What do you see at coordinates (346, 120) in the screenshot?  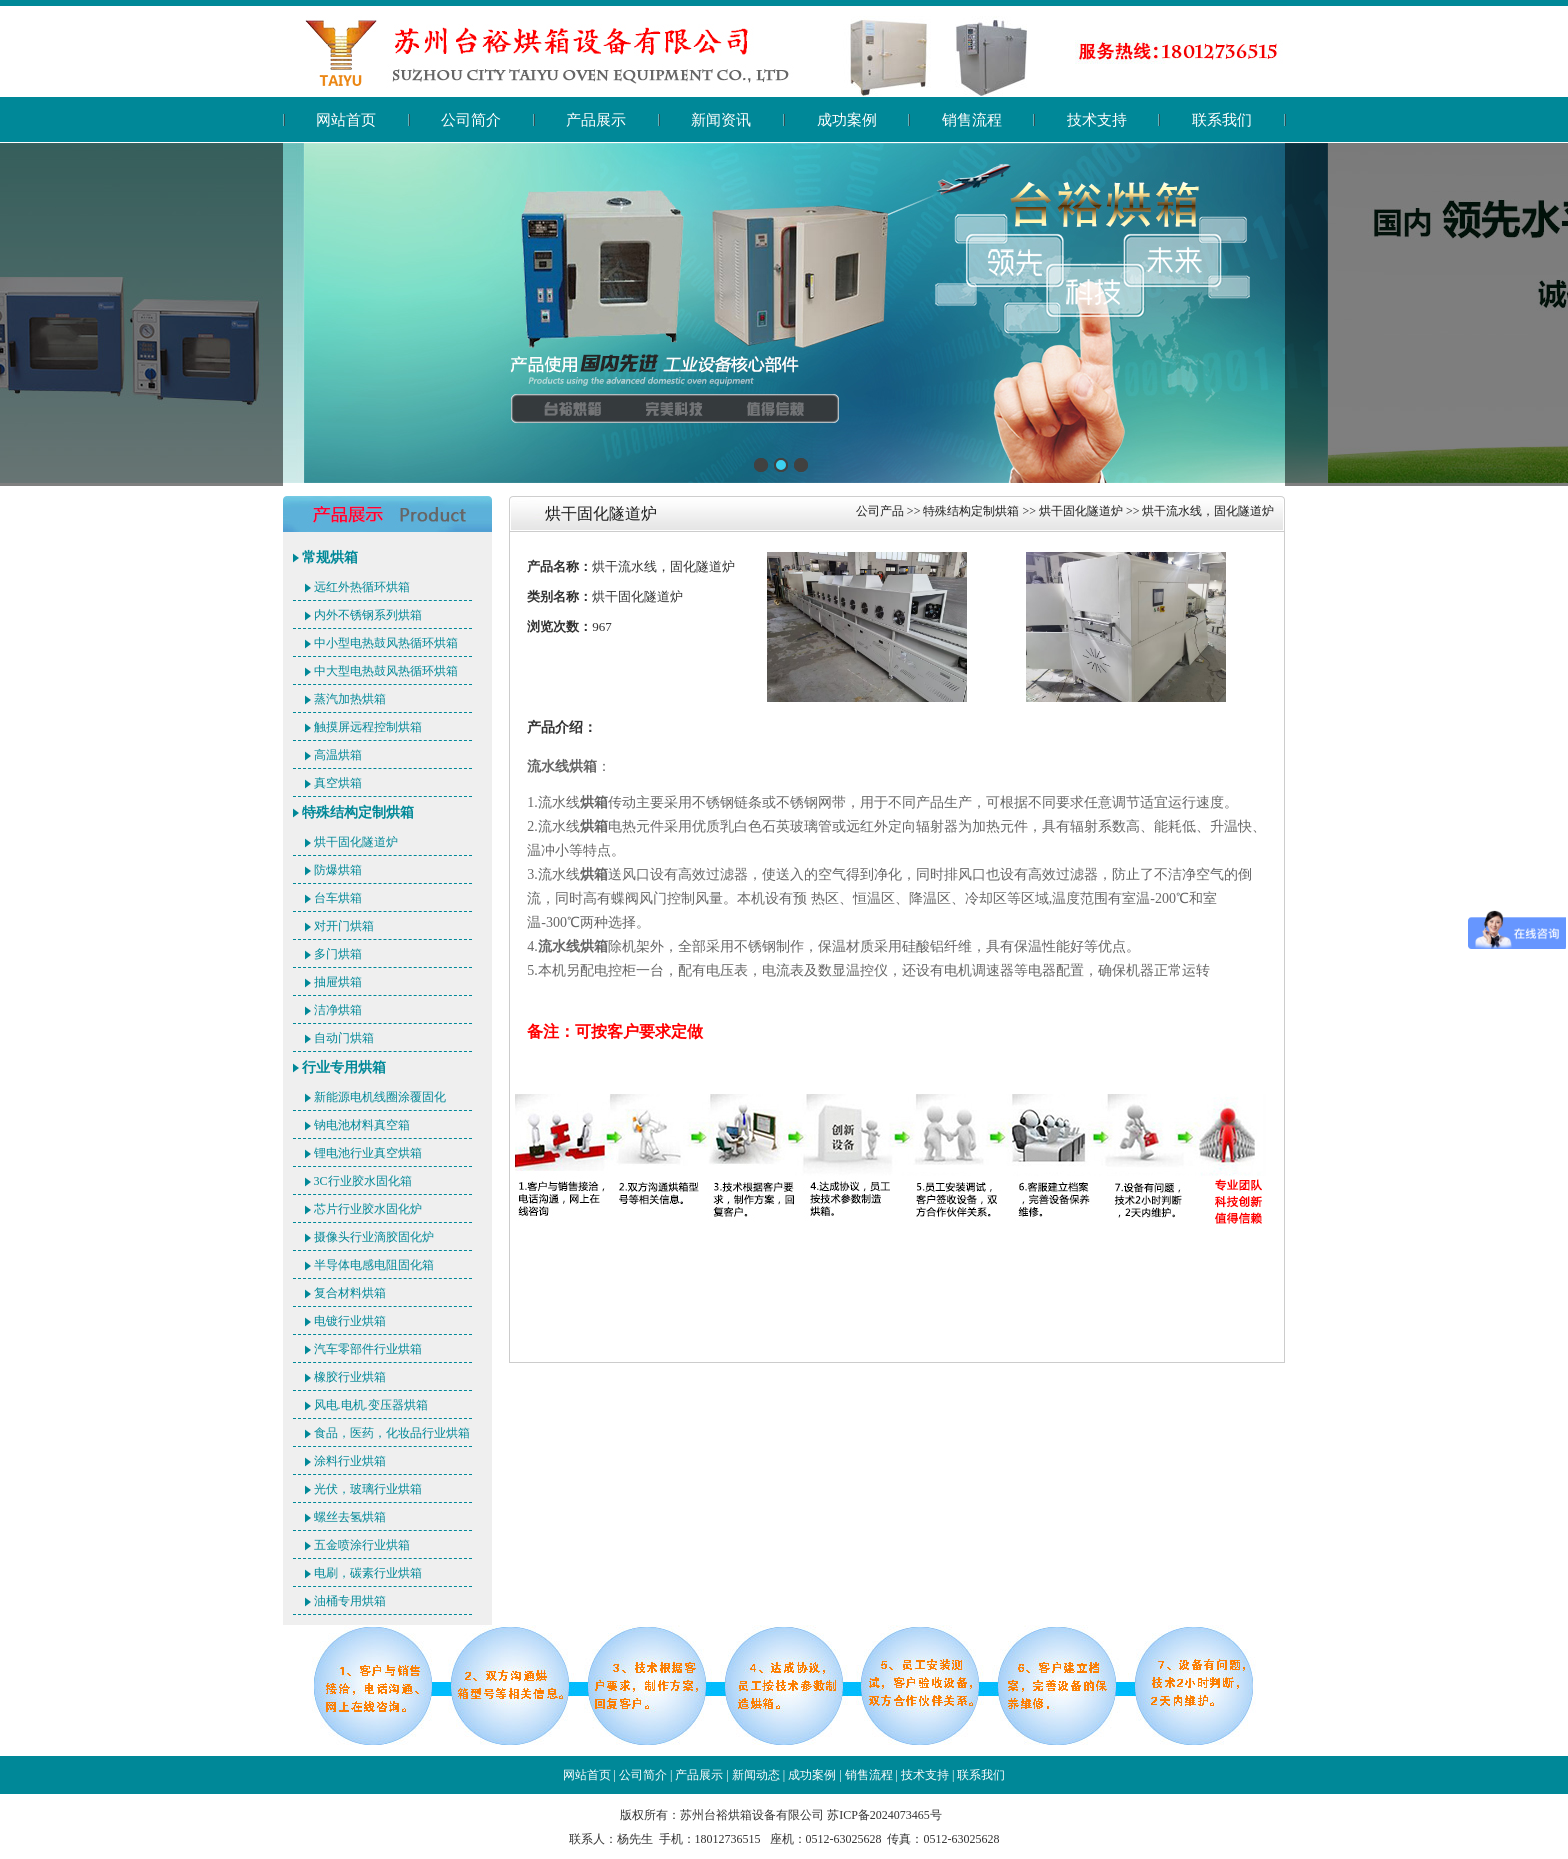 I see `网站首页` at bounding box center [346, 120].